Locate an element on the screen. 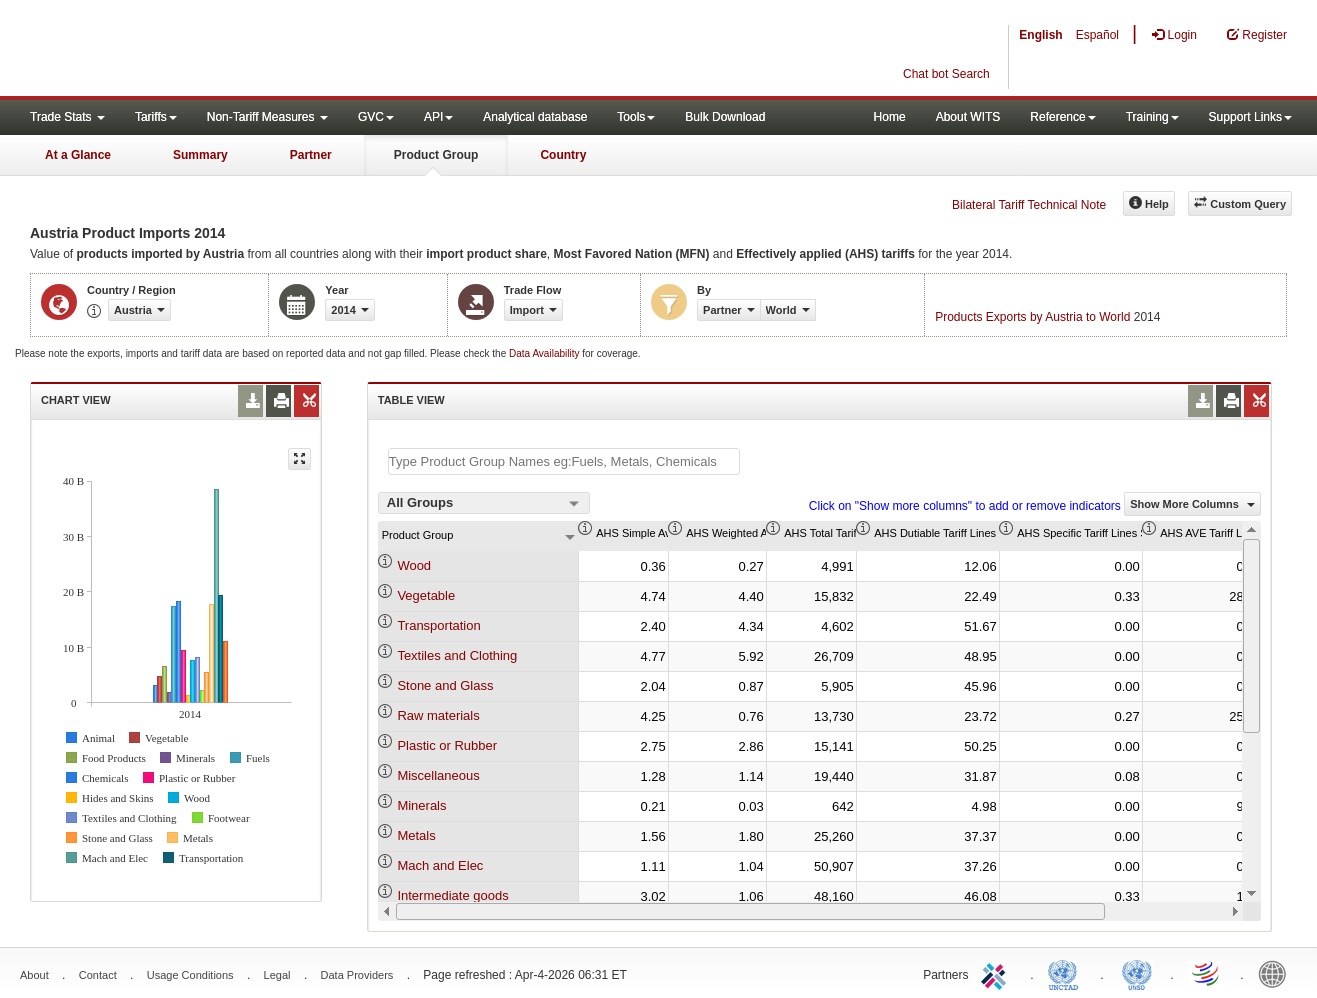 The image size is (1317, 998). Minerals is located at coordinates (421, 805).